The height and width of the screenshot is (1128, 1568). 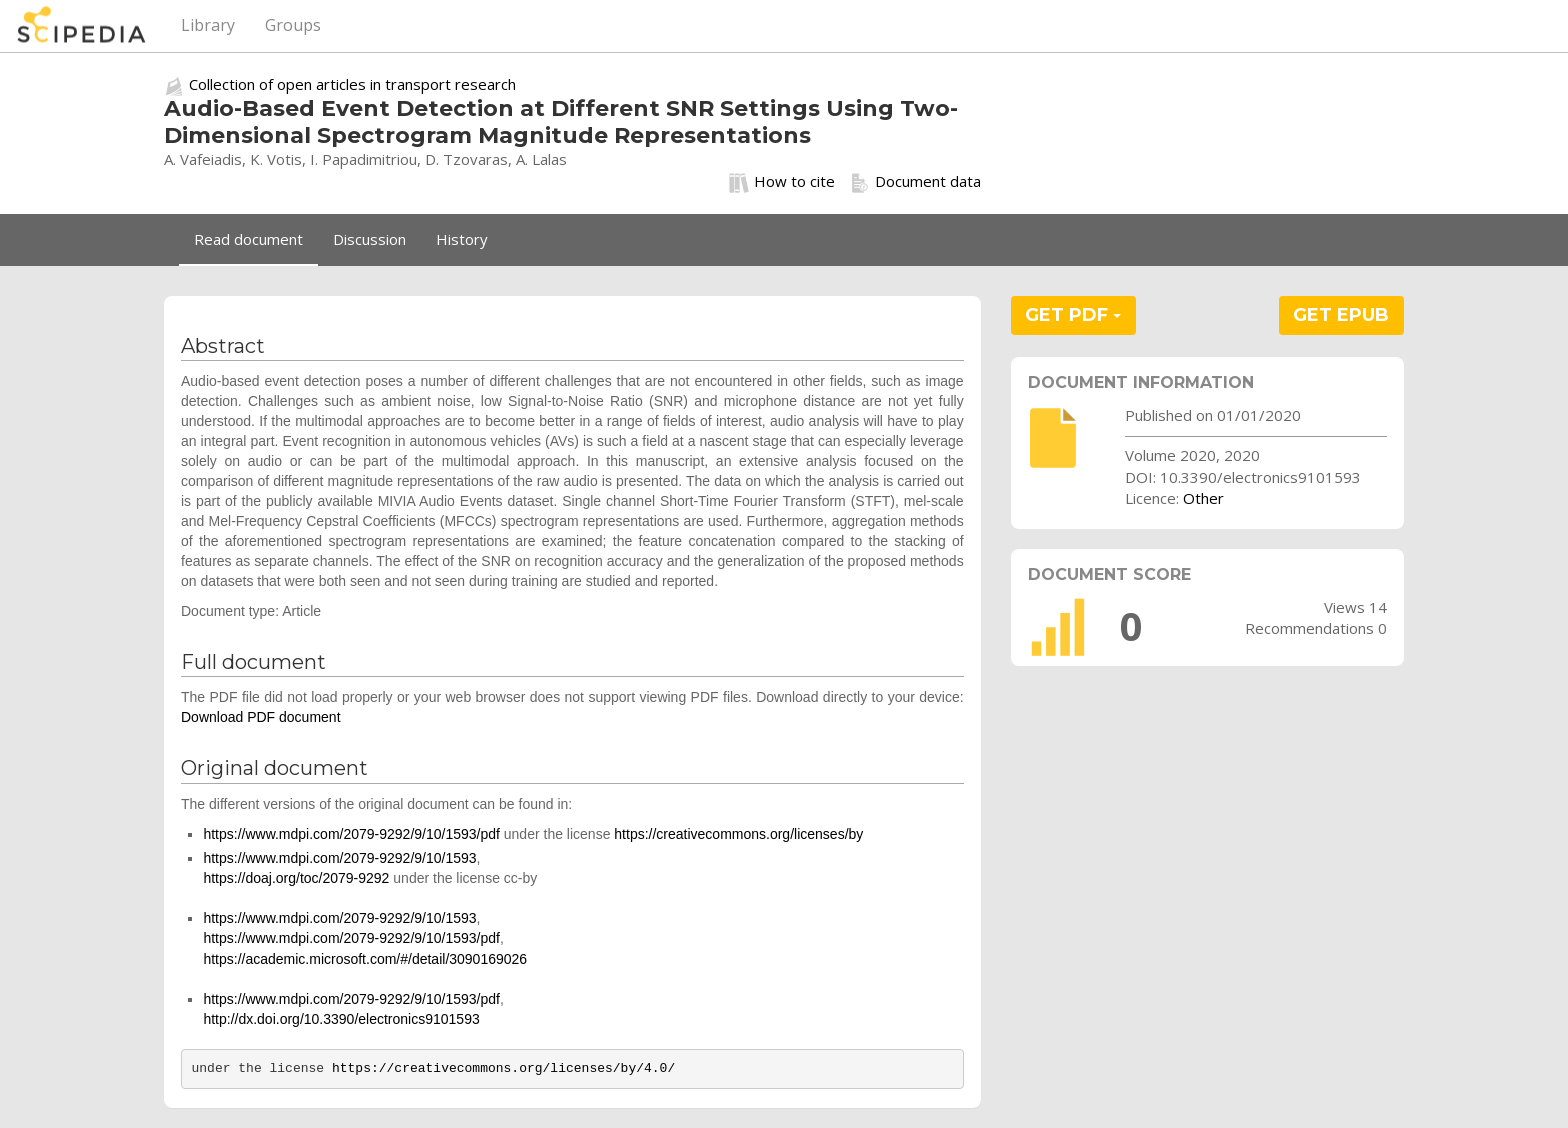 I want to click on https://creativecommons.org/licenses/by, so click(x=738, y=834).